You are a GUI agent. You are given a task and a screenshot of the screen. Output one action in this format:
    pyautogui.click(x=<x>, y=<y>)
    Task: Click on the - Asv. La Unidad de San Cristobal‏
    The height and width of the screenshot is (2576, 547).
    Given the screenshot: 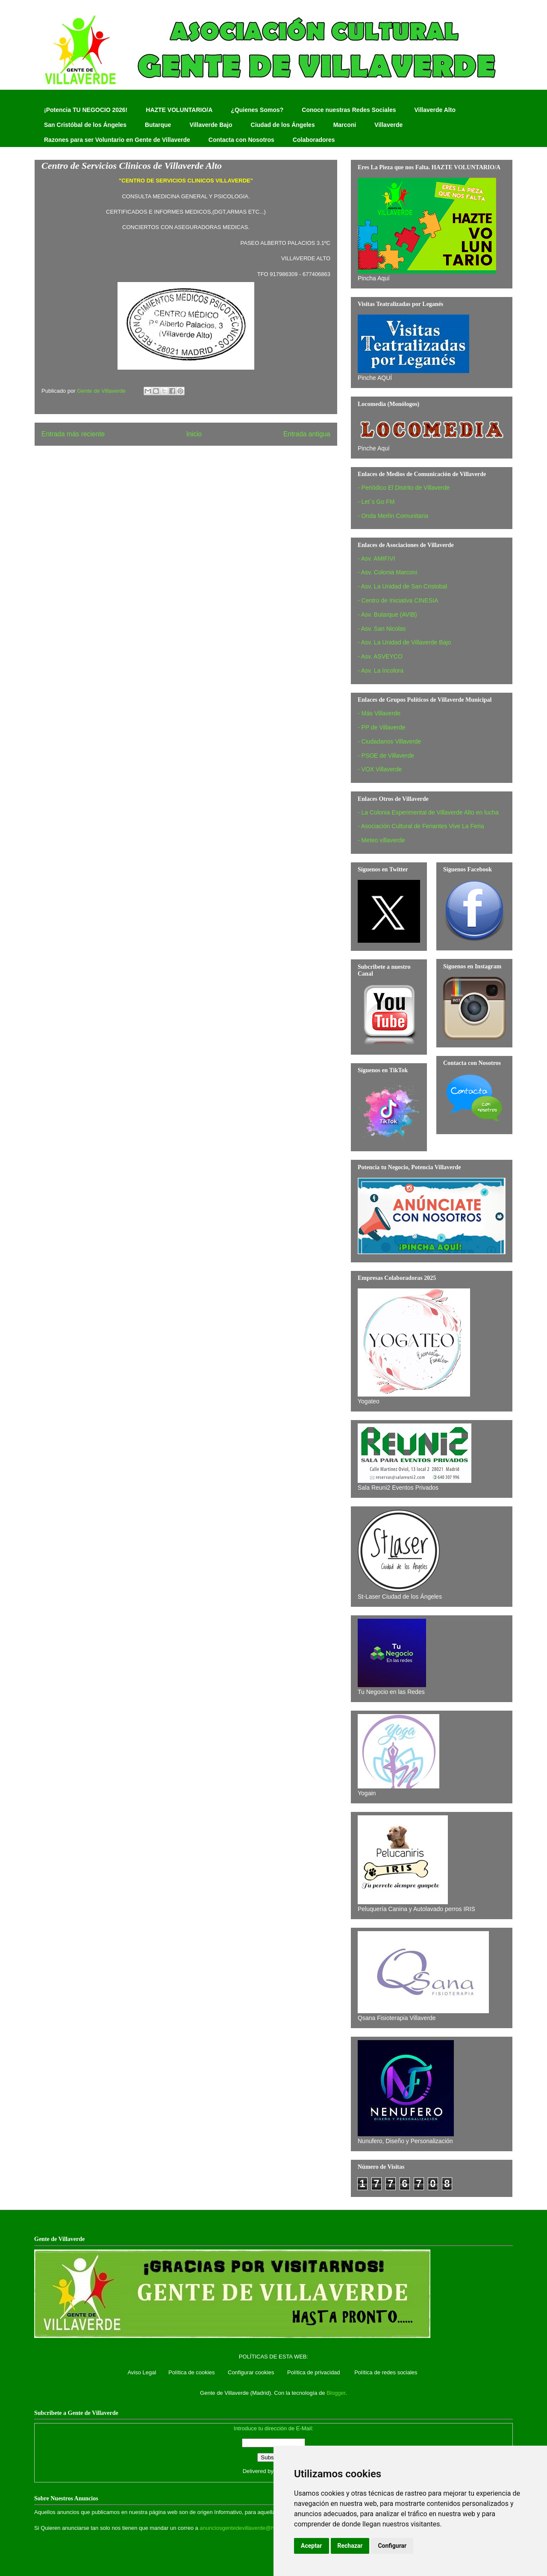 What is the action you would take?
    pyautogui.click(x=402, y=586)
    